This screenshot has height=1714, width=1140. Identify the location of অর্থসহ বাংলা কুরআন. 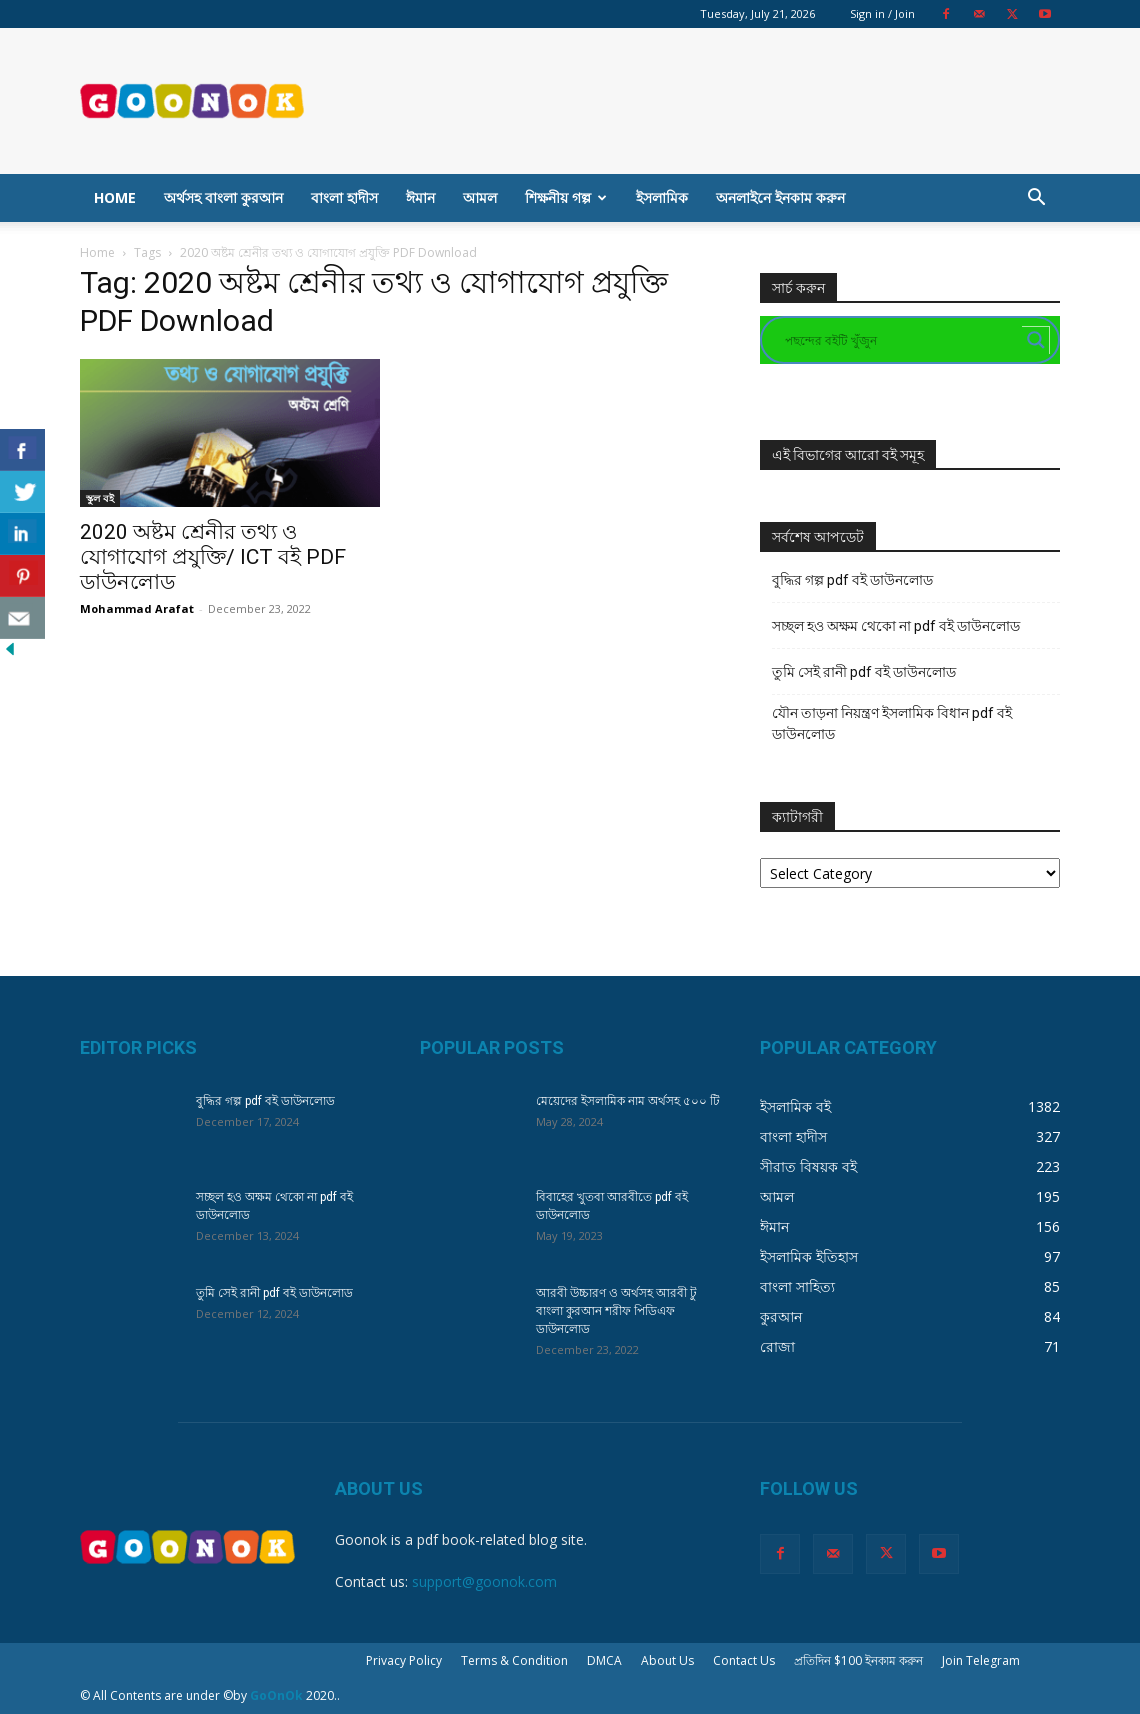
(223, 197).